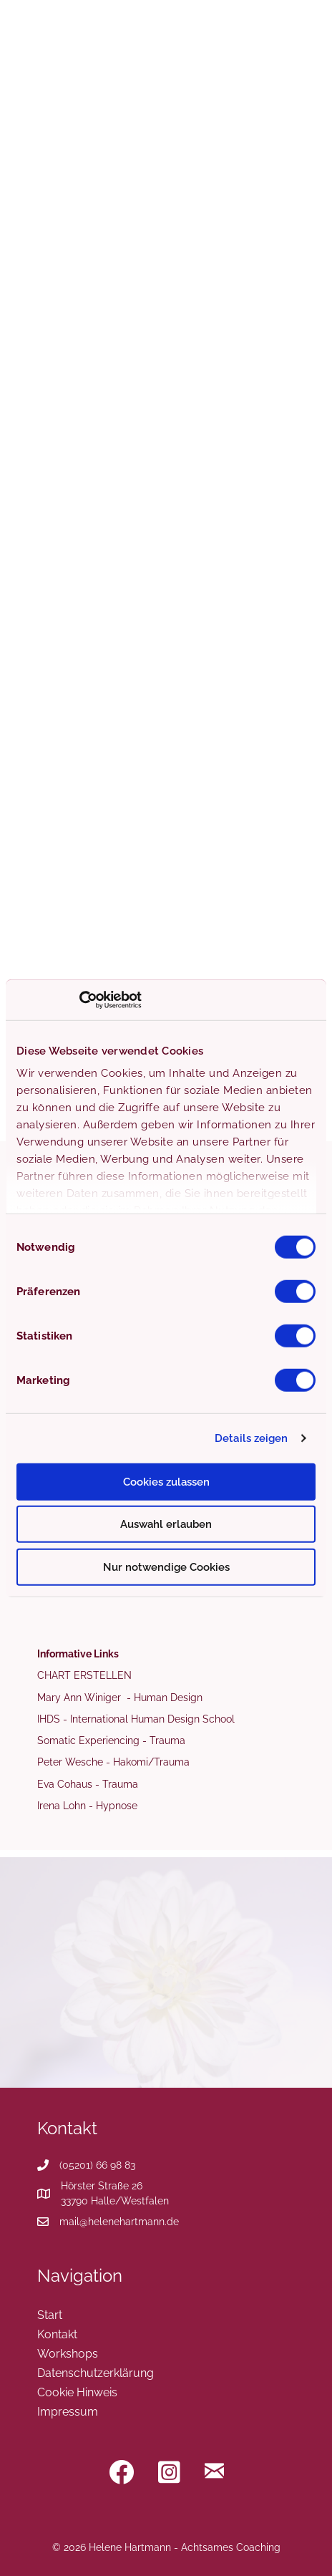 The width and height of the screenshot is (332, 2576). I want to click on Eva Cohaus, so click(64, 1784).